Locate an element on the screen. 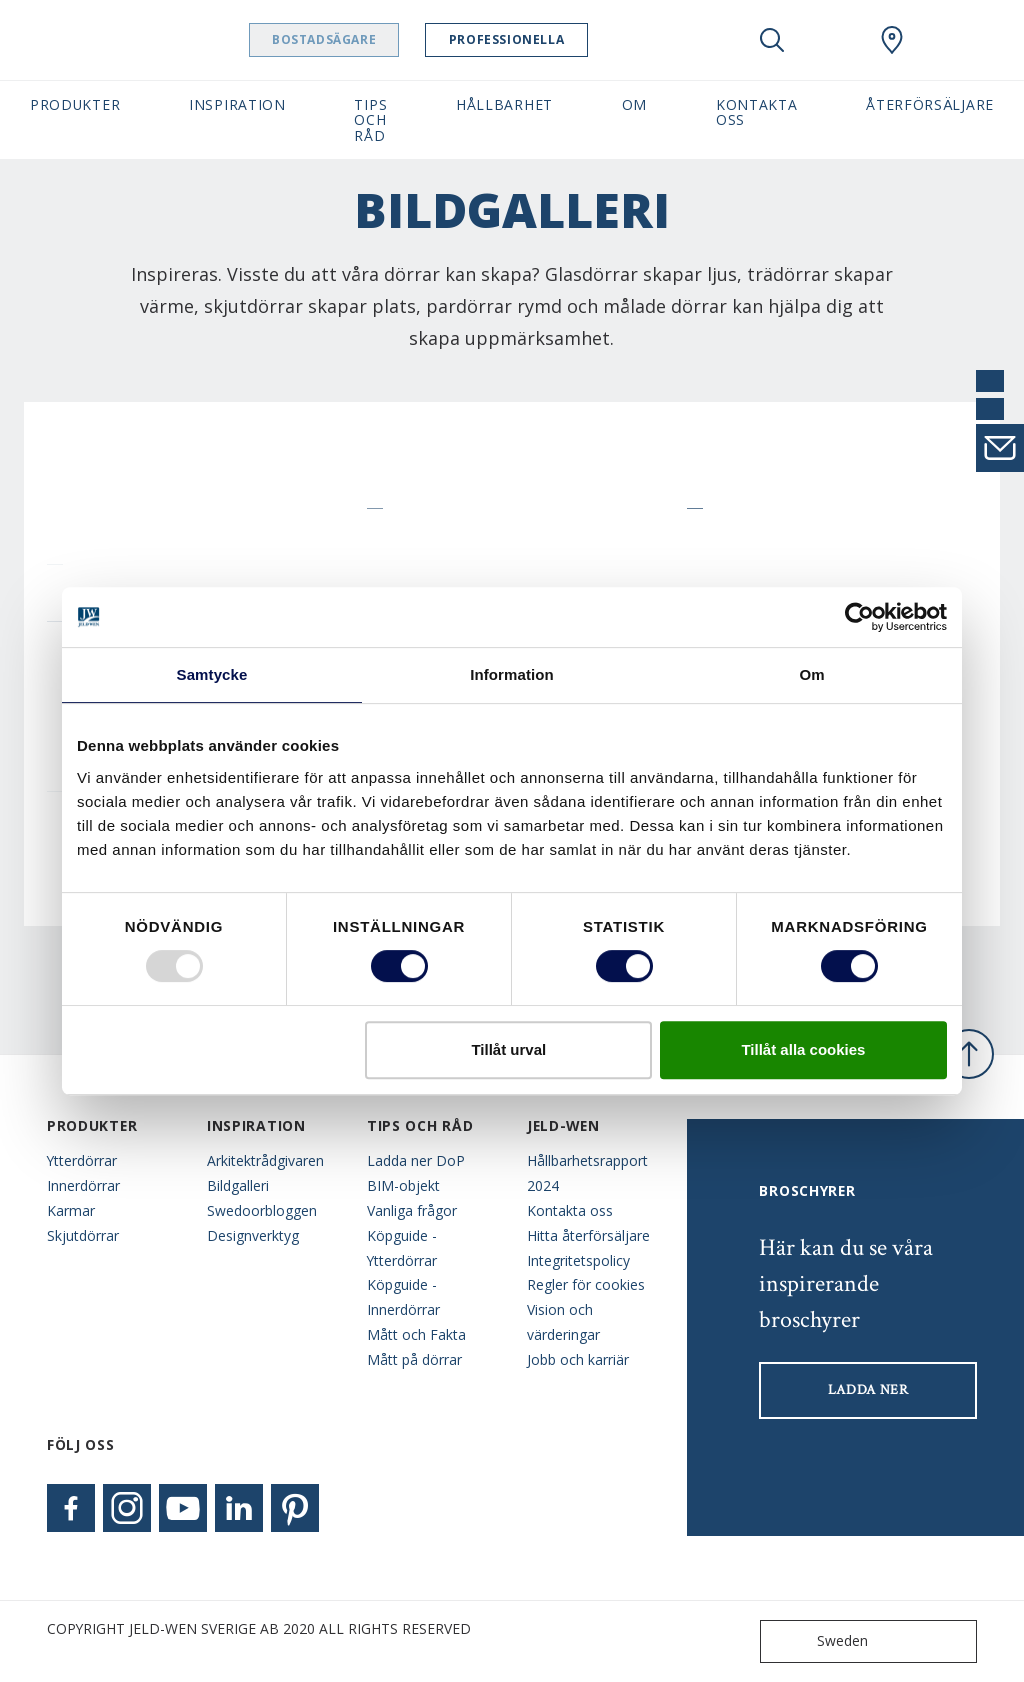 This screenshot has height=1682, width=1024. Innerdörrar is located at coordinates (83, 1185).